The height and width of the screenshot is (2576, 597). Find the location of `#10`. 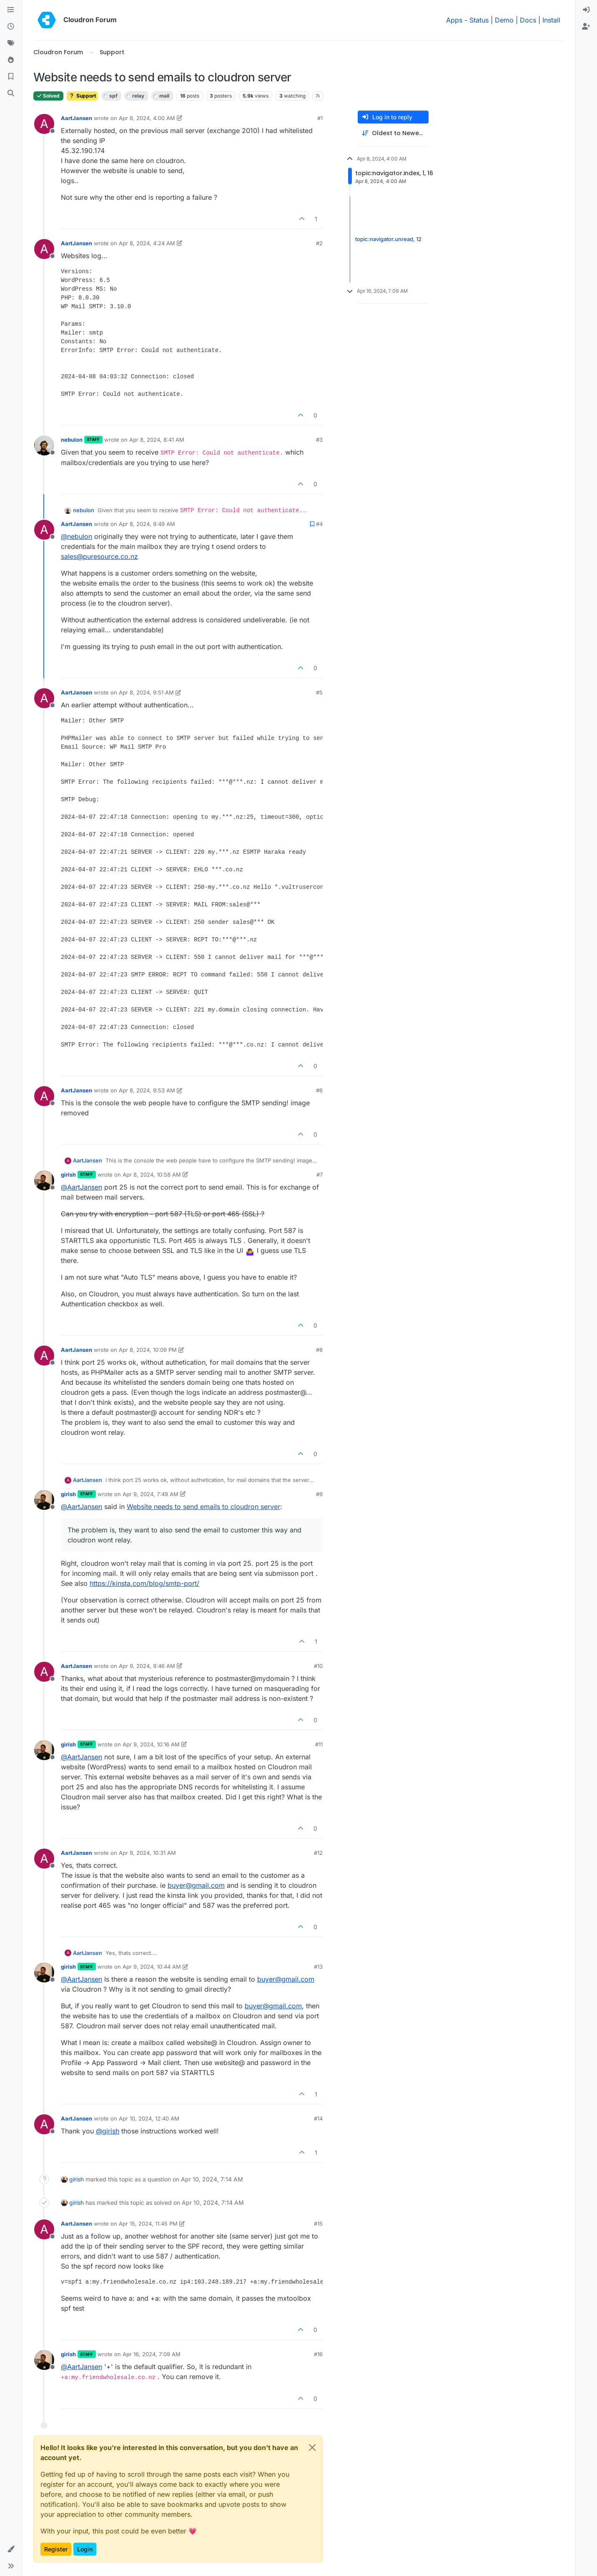

#10 is located at coordinates (318, 1666).